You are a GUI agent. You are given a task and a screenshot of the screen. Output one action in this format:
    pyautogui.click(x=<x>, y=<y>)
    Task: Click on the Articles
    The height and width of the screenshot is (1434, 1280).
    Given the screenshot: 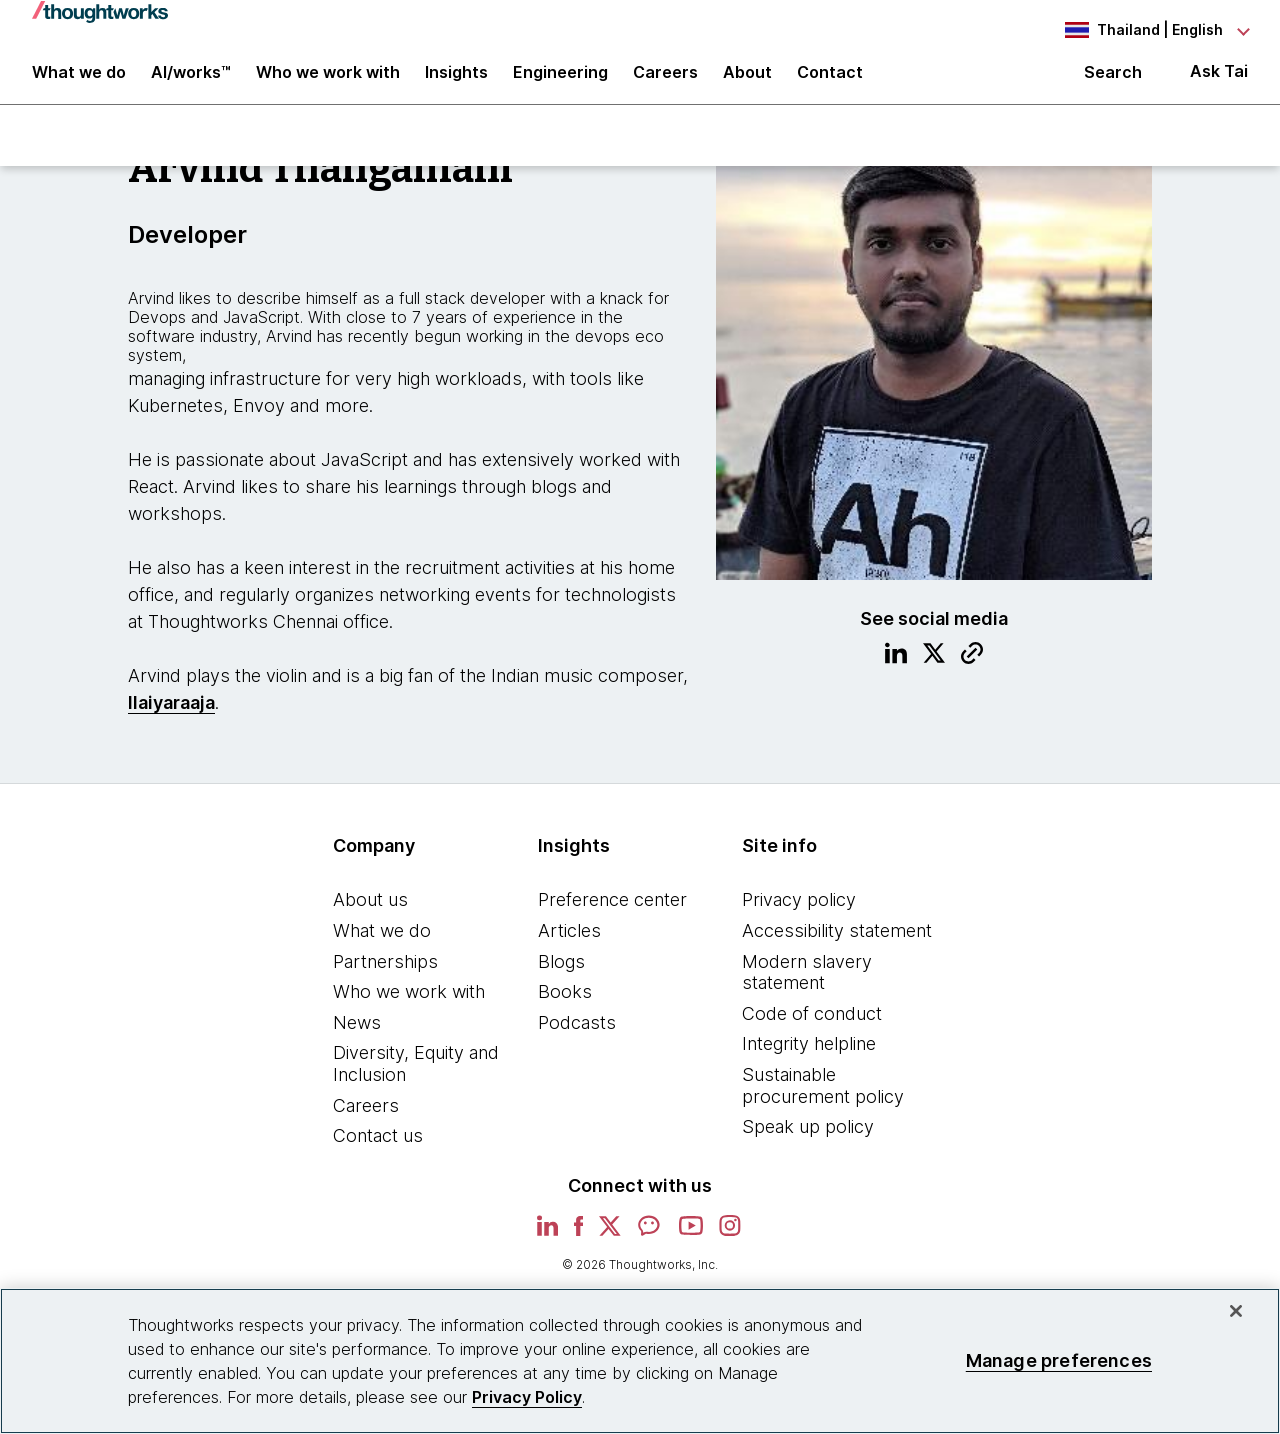 What is the action you would take?
    pyautogui.click(x=569, y=945)
    